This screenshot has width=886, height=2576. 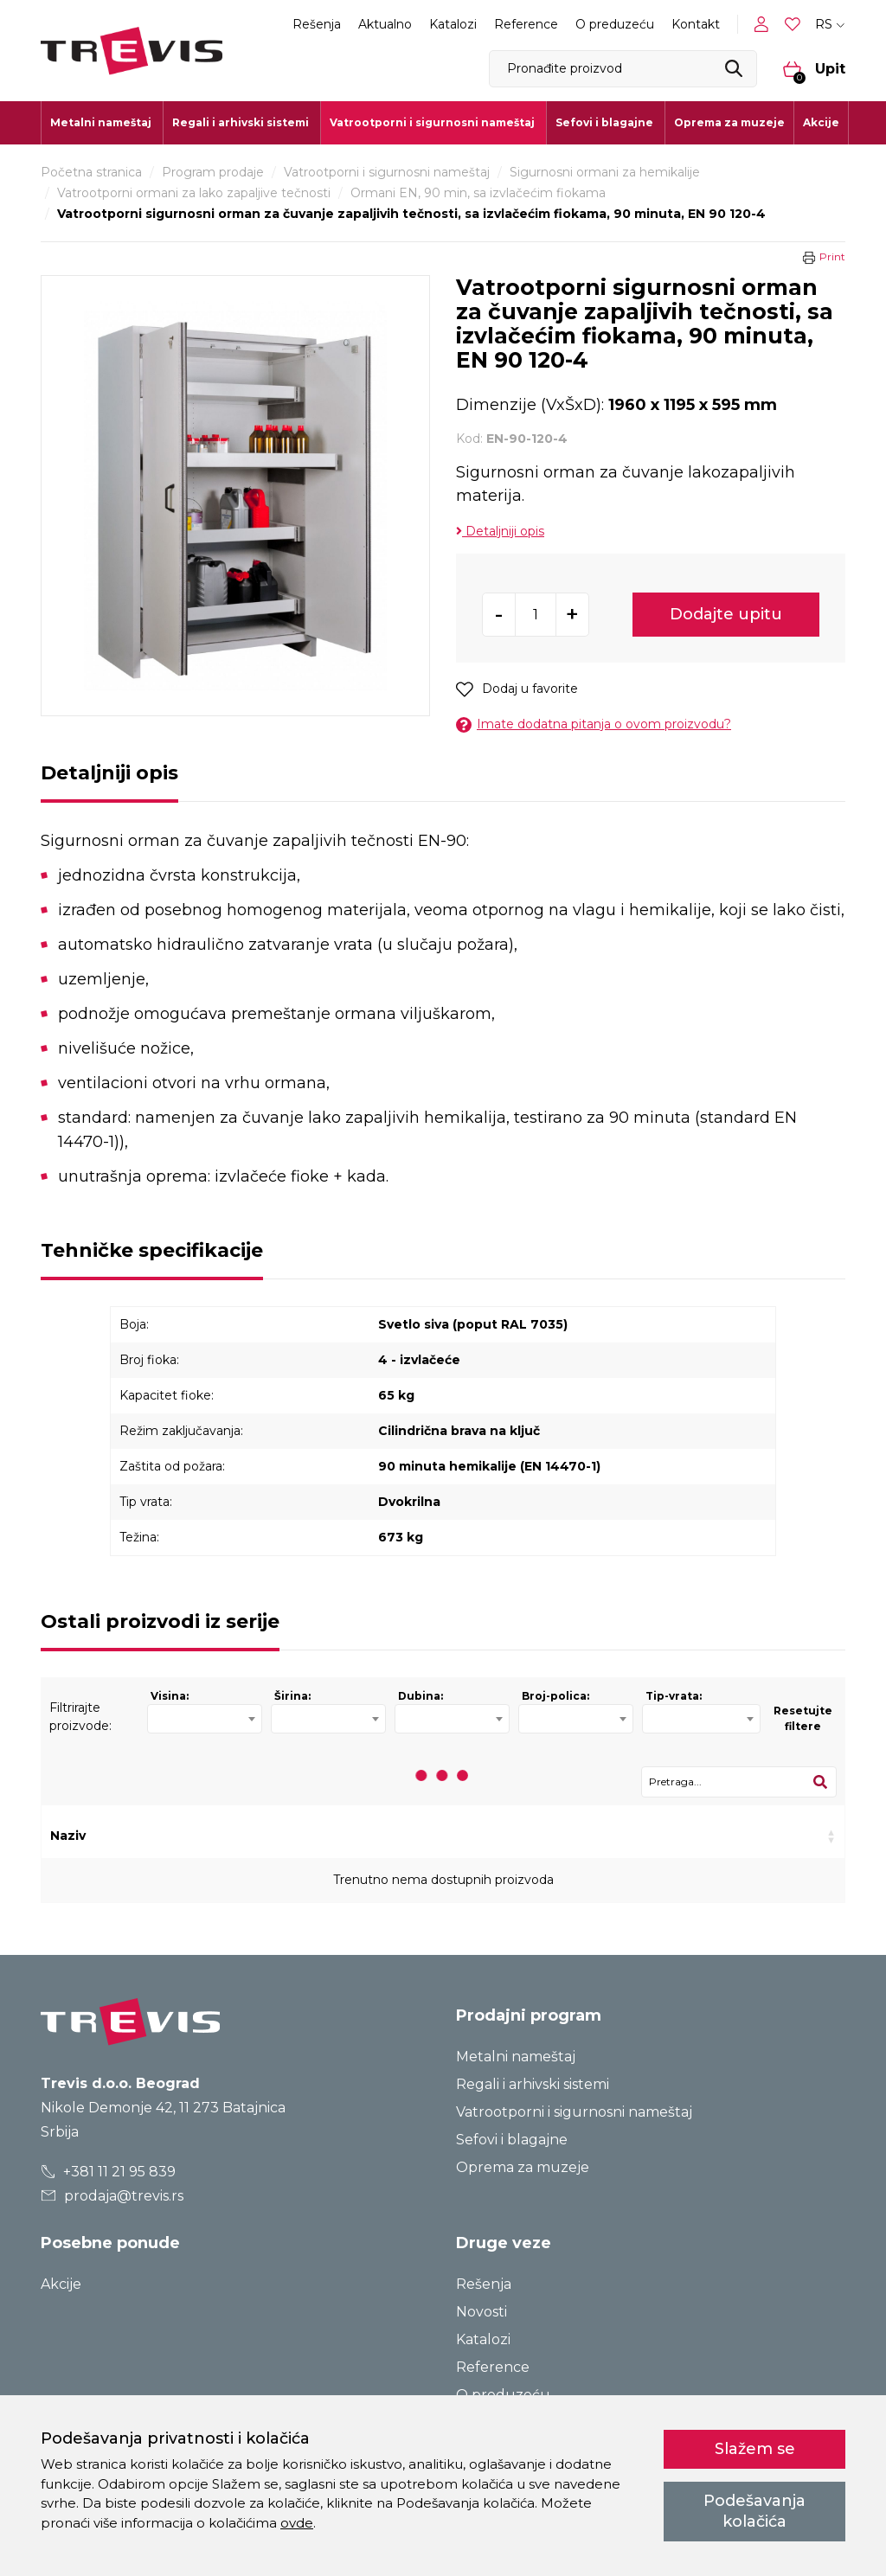 What do you see at coordinates (292, 1695) in the screenshot?
I see `Širina:` at bounding box center [292, 1695].